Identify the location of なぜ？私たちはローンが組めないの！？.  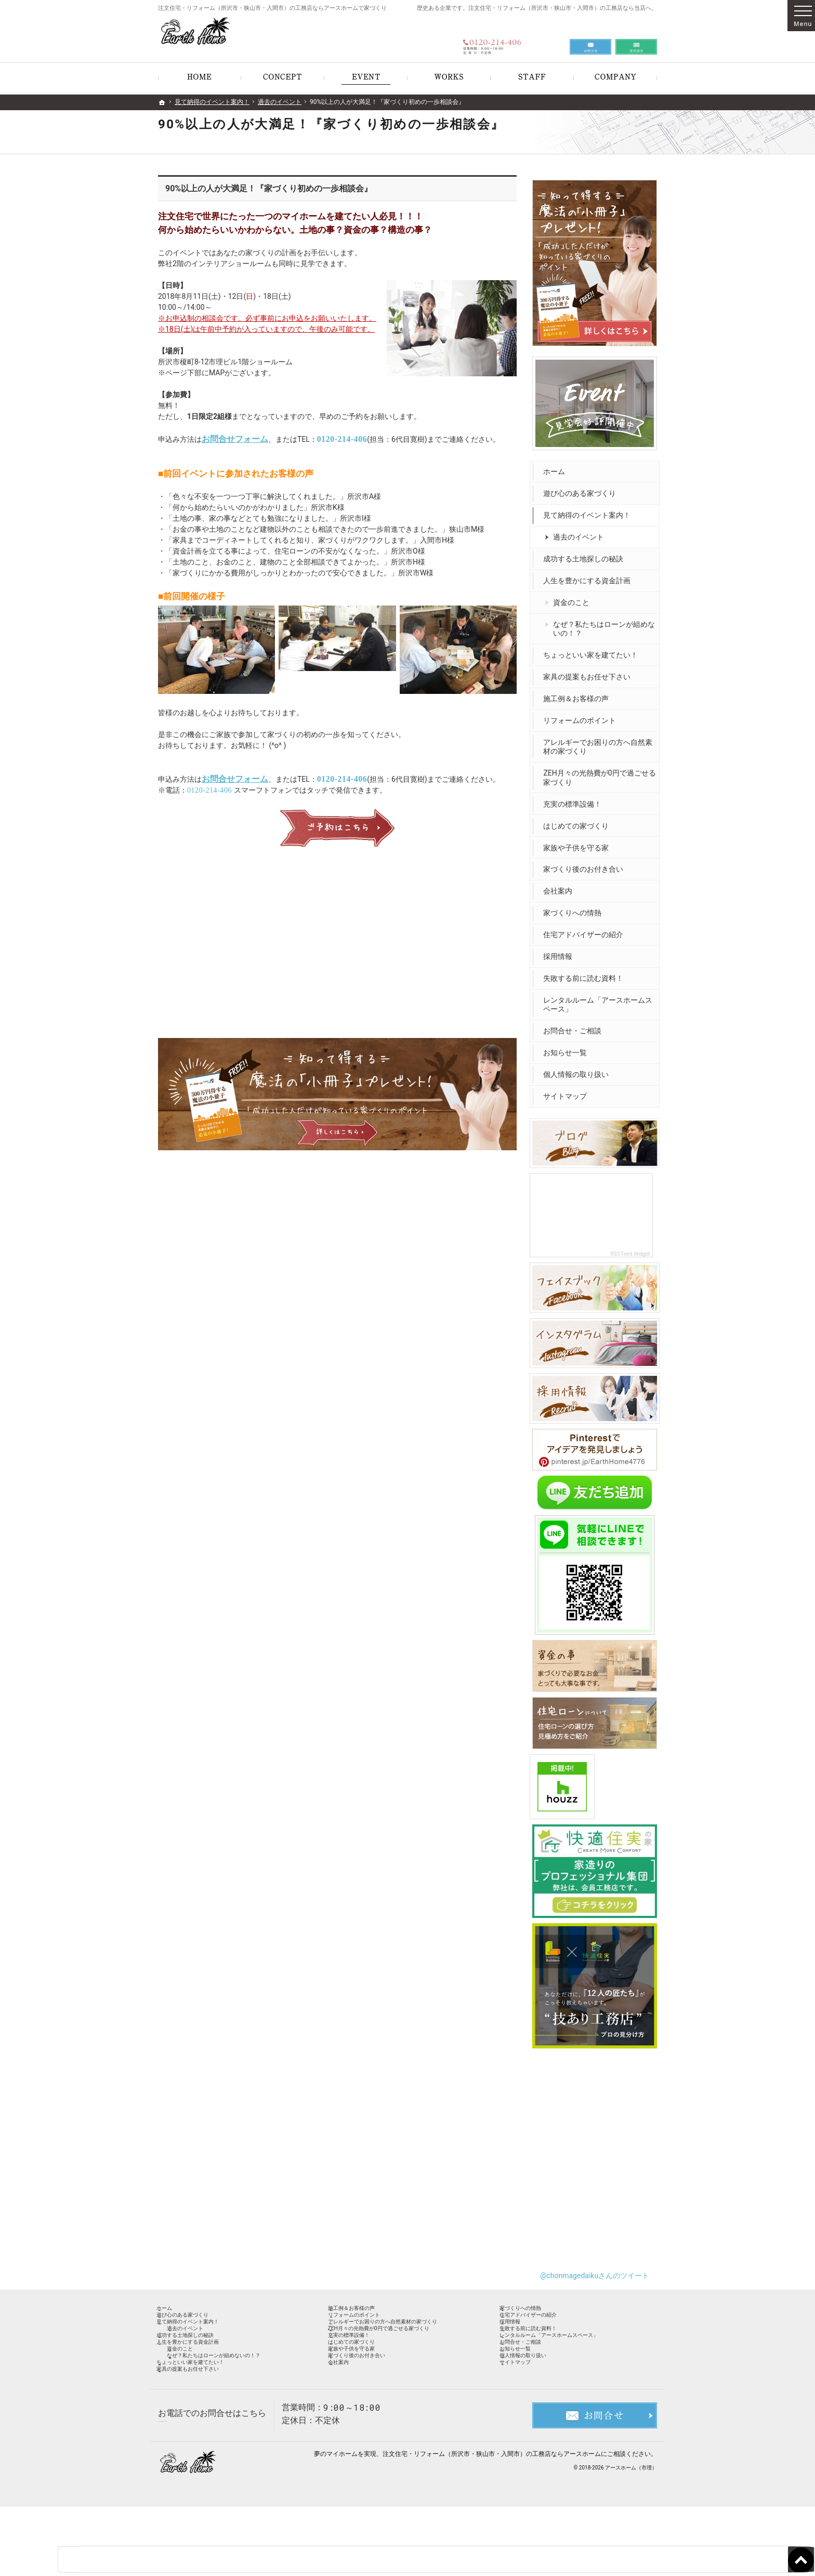
(603, 624).